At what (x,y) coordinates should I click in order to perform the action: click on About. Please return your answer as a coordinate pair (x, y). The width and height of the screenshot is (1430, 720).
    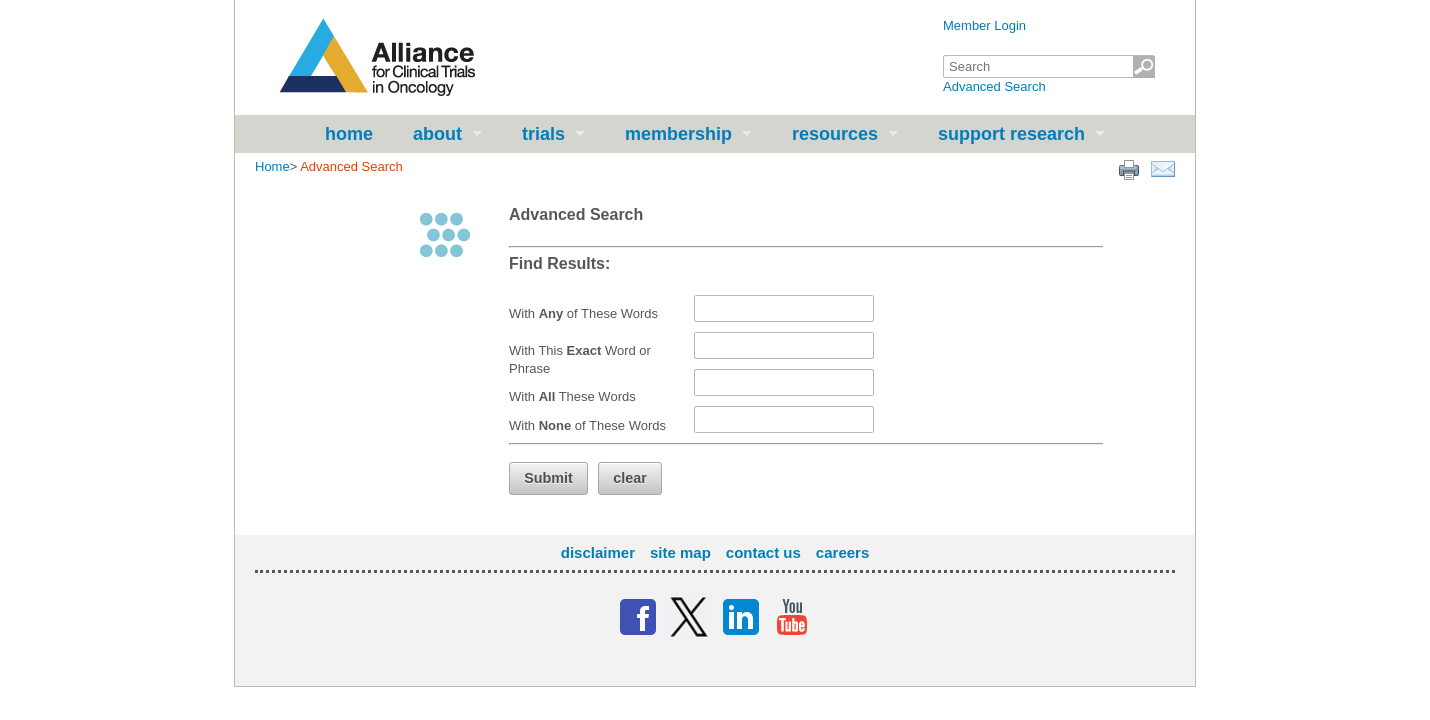
    Looking at the image, I should click on (437, 134).